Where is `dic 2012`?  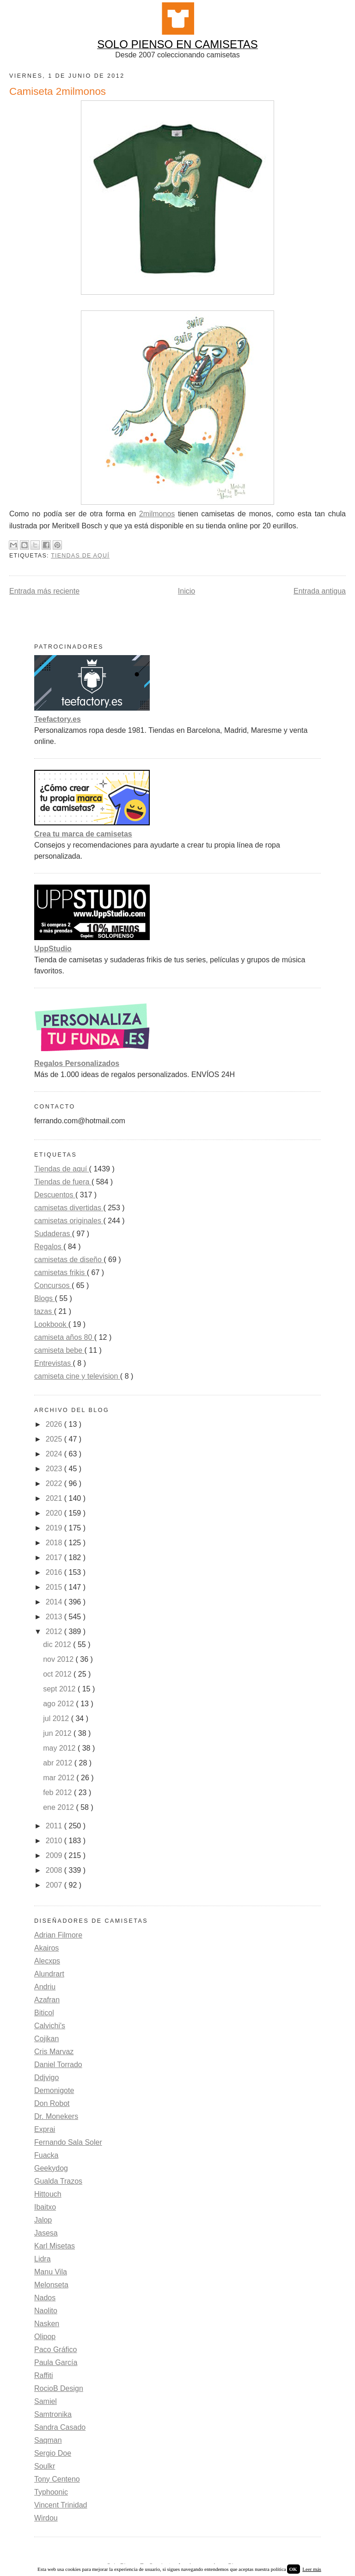
dic 2012 is located at coordinates (58, 1644).